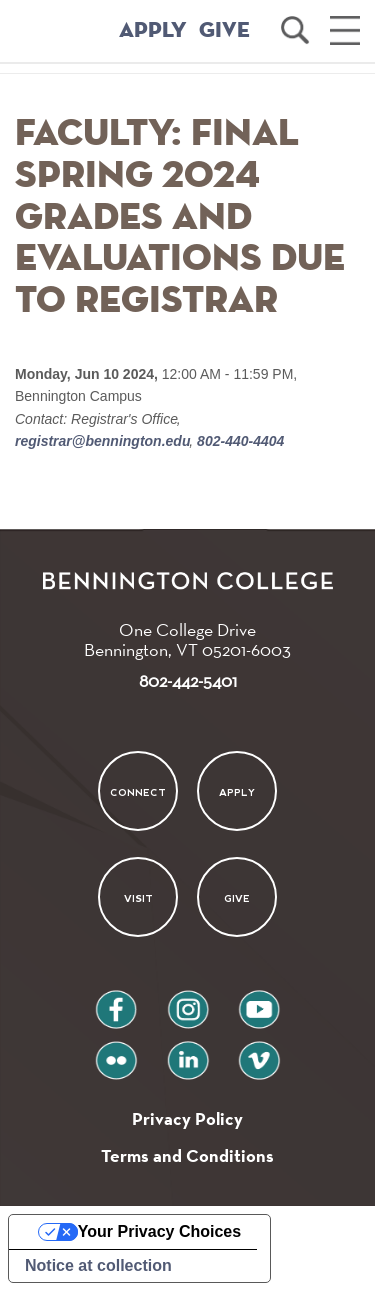 This screenshot has width=375, height=1291. What do you see at coordinates (188, 1052) in the screenshot?
I see `linkedin` at bounding box center [188, 1052].